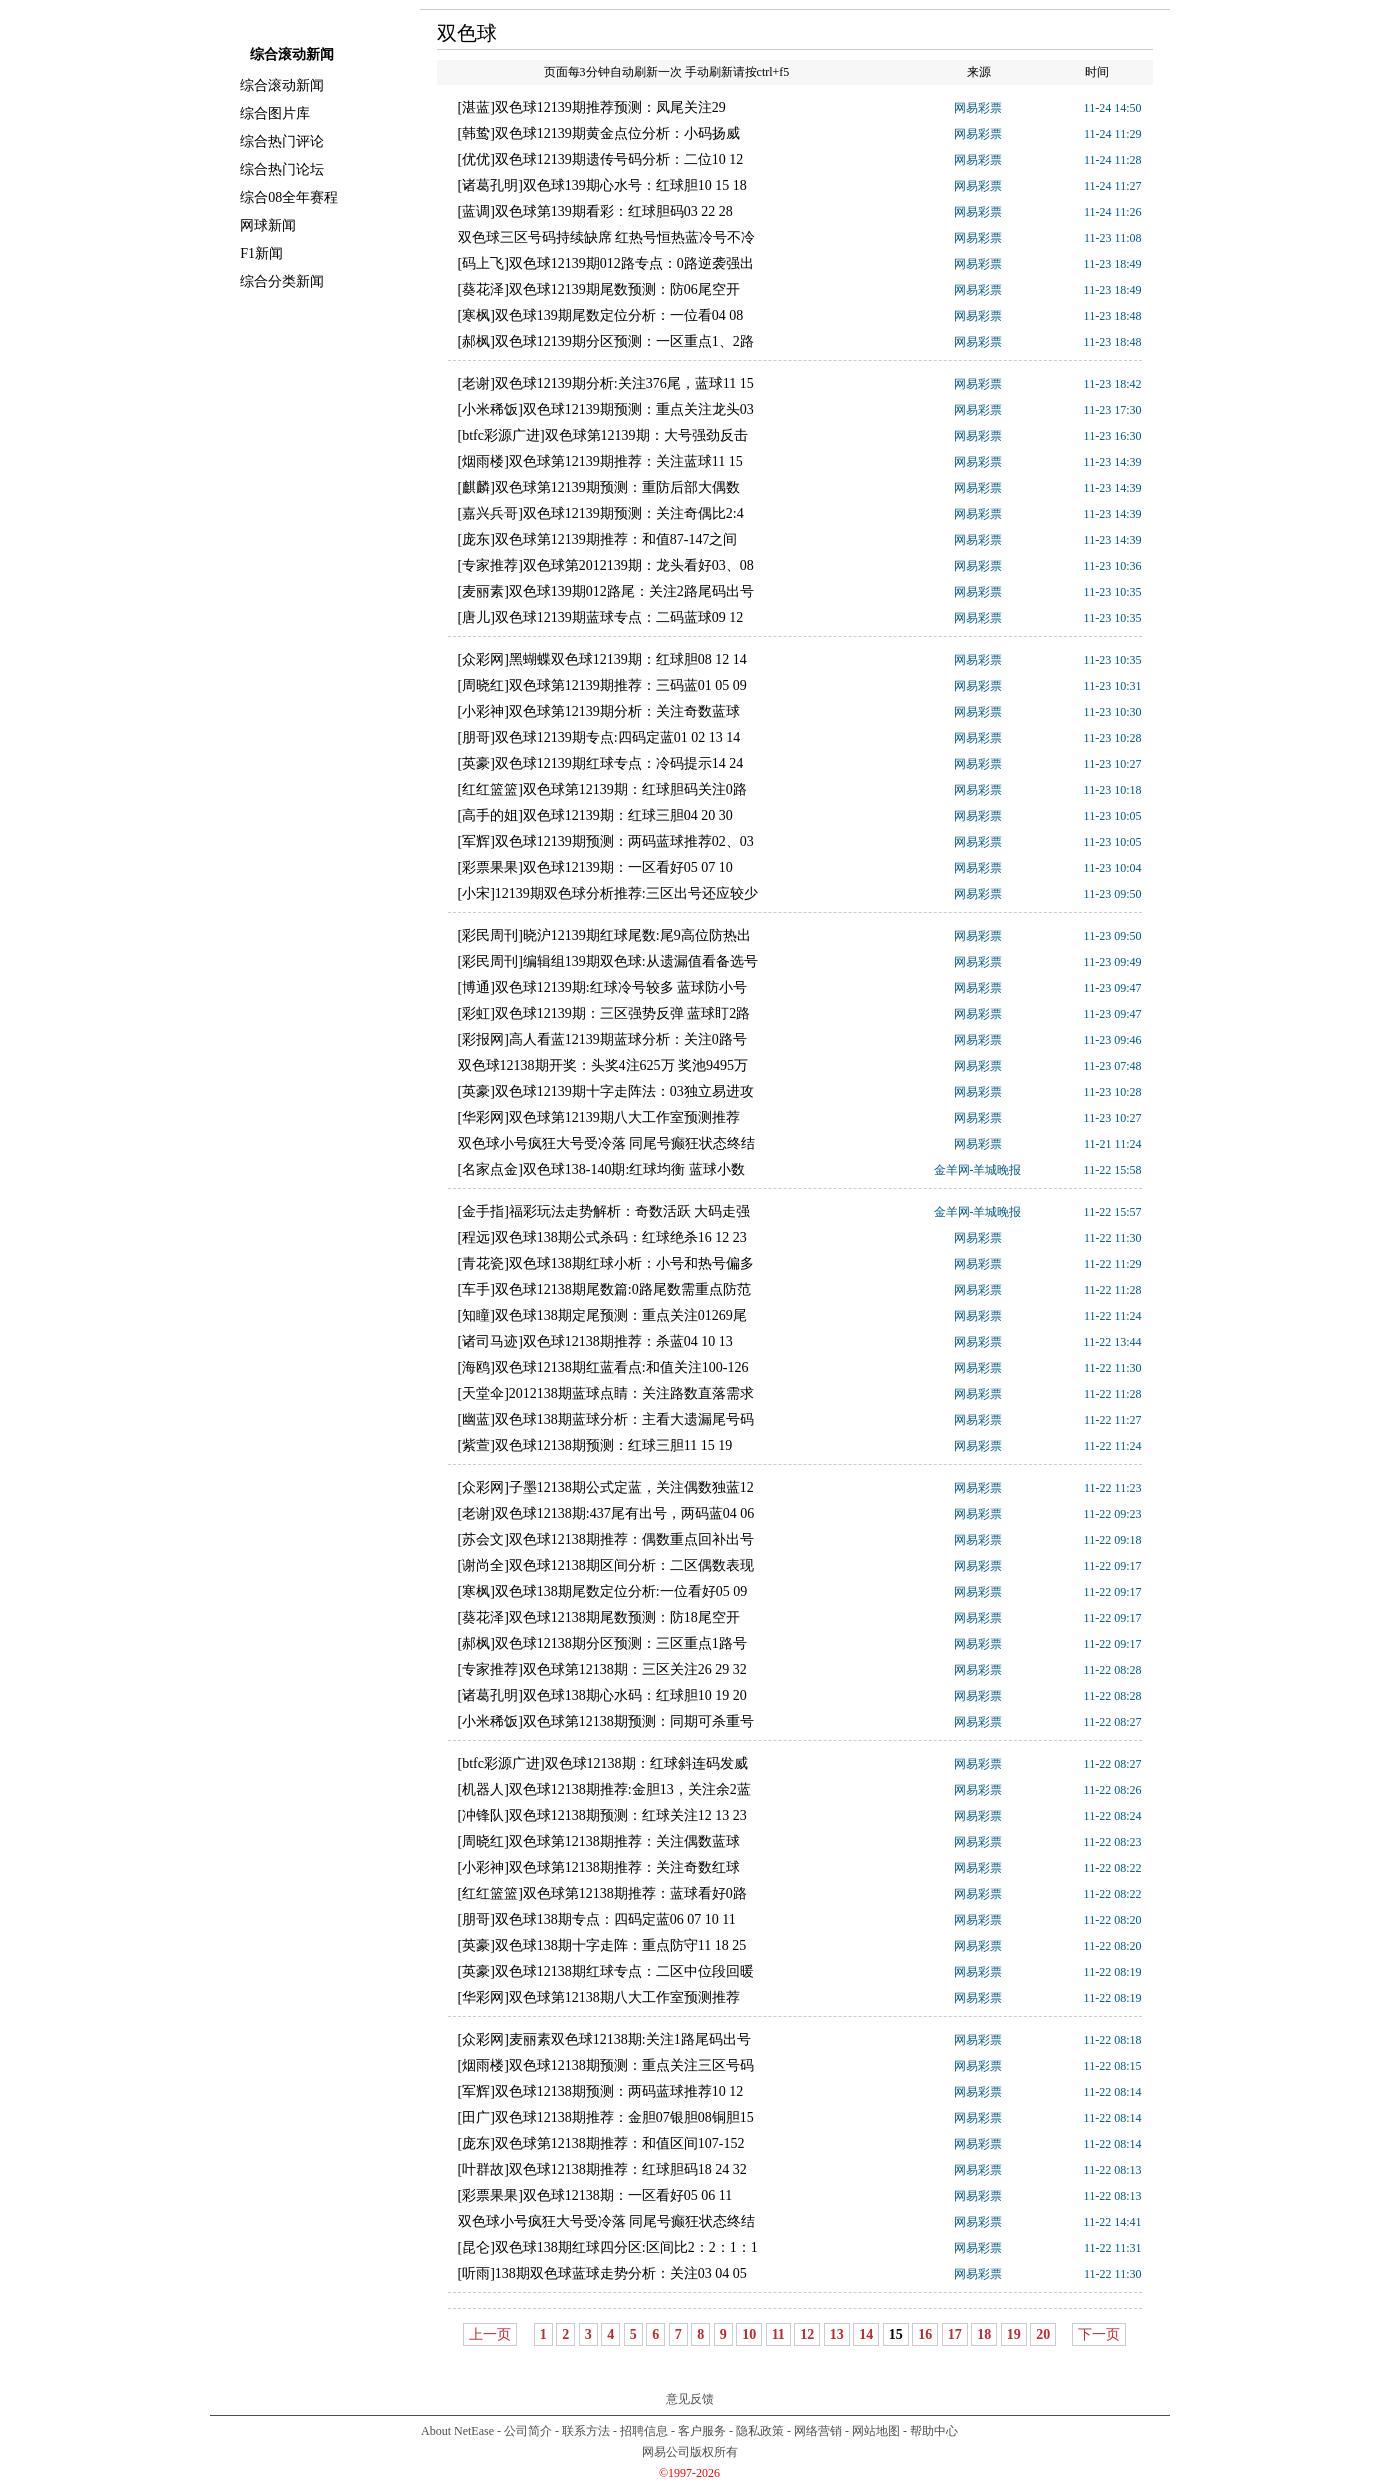 The height and width of the screenshot is (2484, 1379). What do you see at coordinates (876, 2431) in the screenshot?
I see `网站地图` at bounding box center [876, 2431].